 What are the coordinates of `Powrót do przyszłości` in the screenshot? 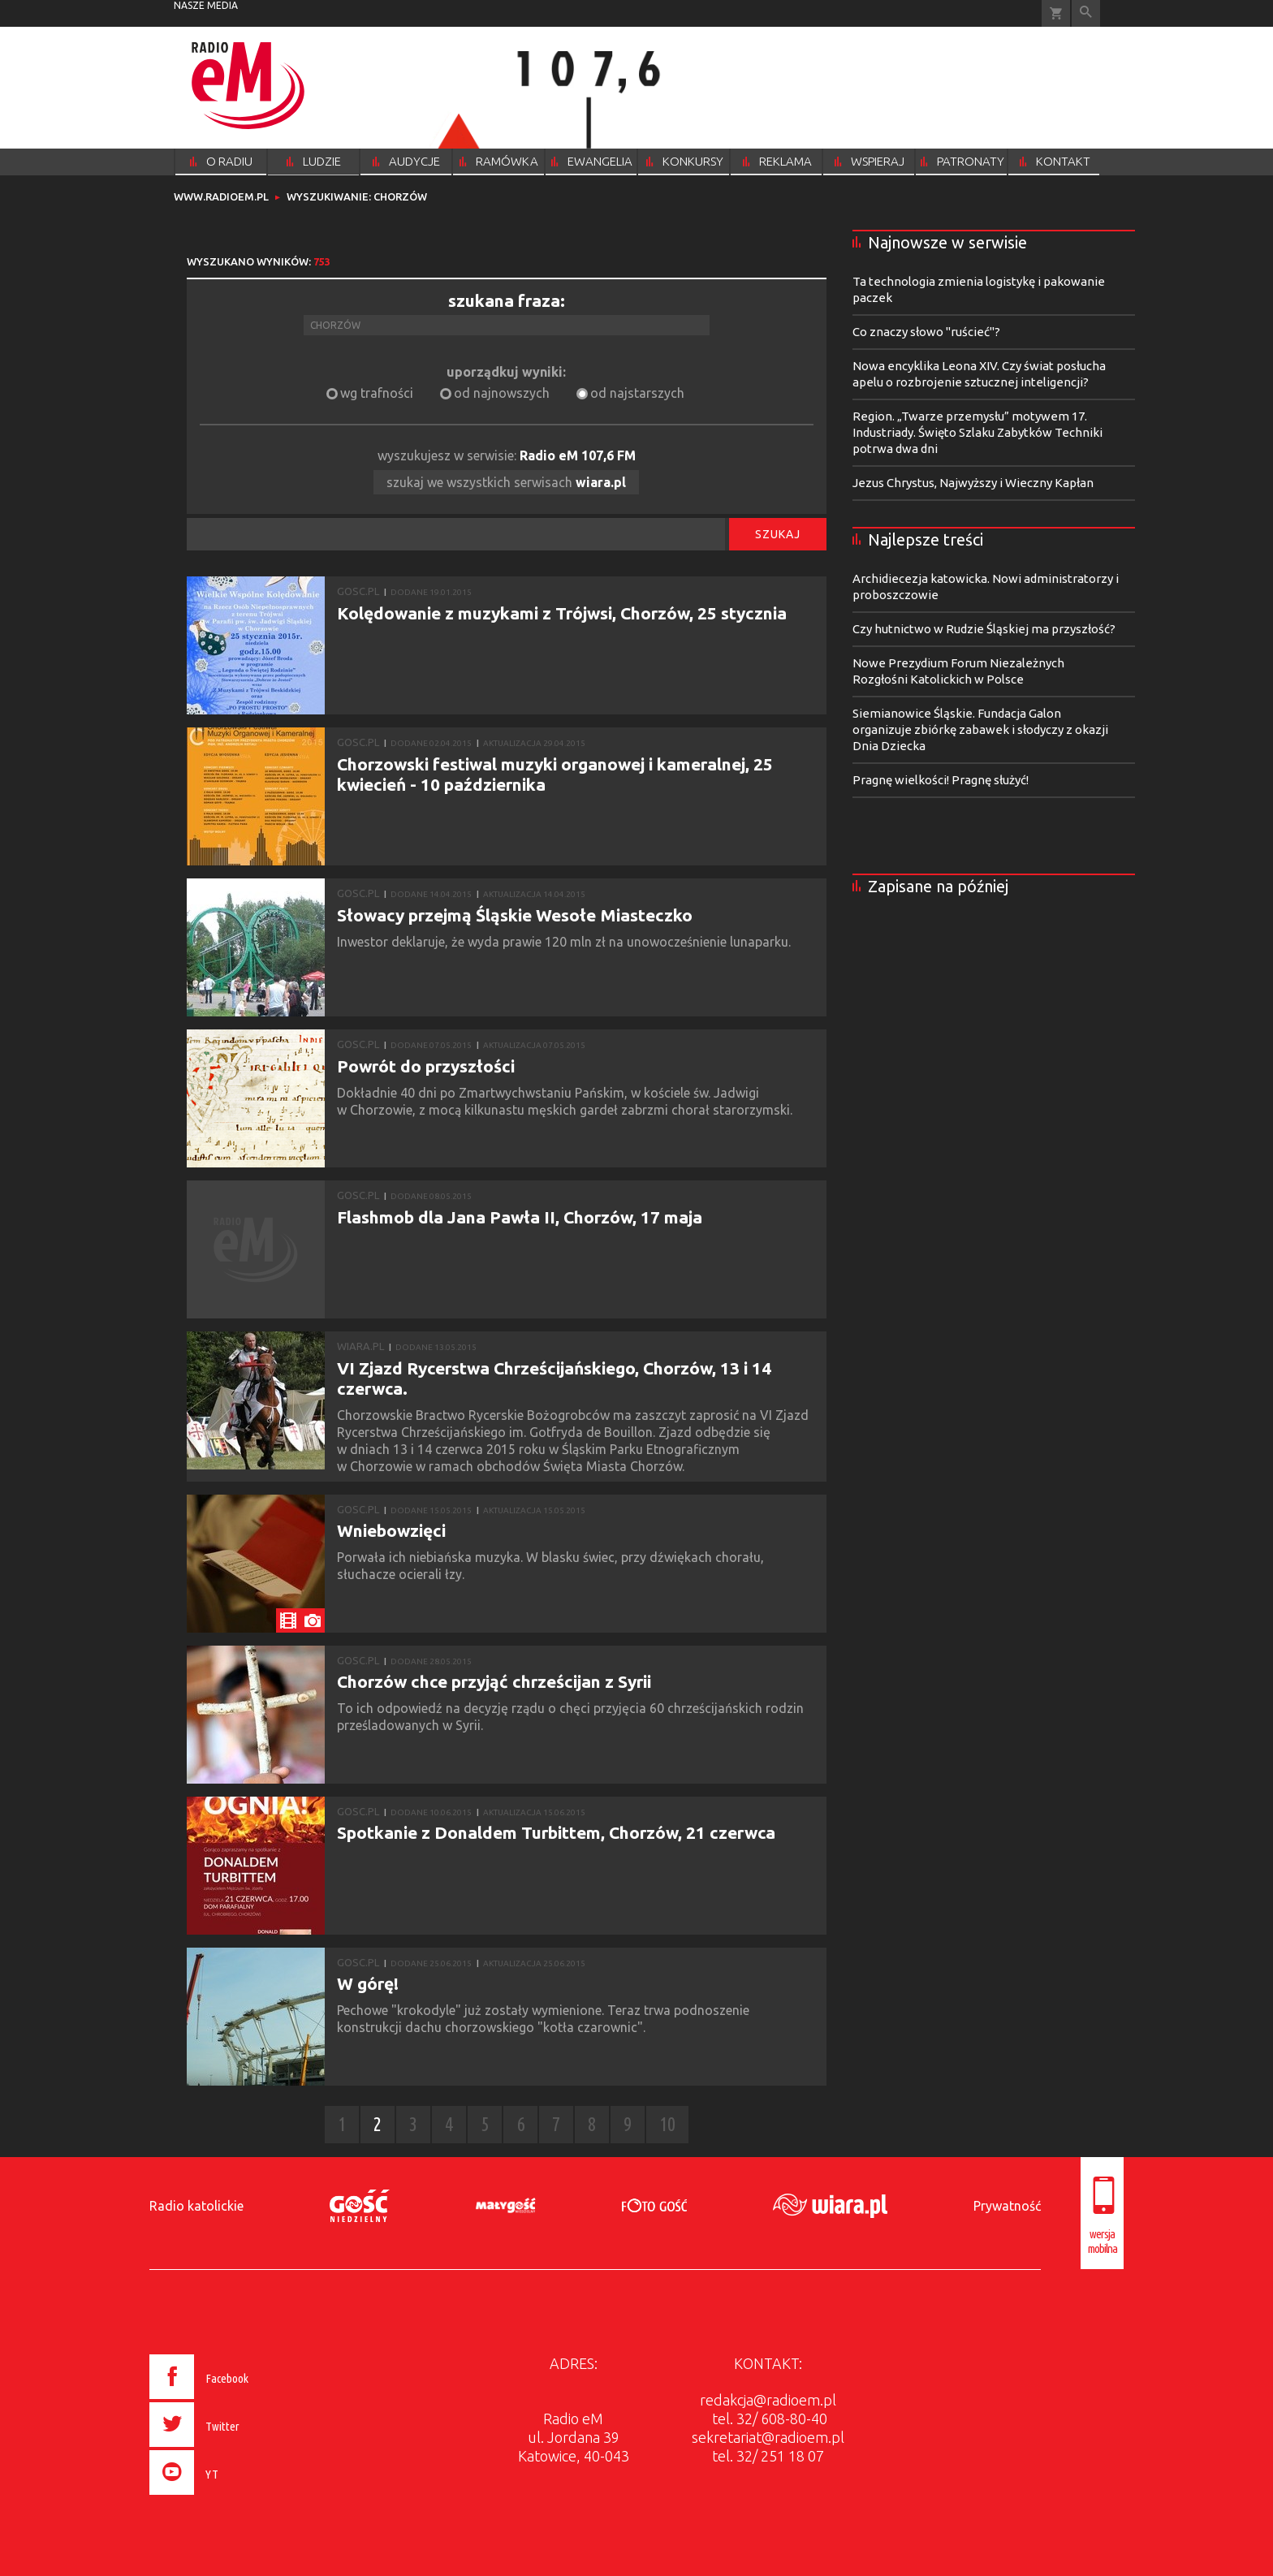 It's located at (426, 1066).